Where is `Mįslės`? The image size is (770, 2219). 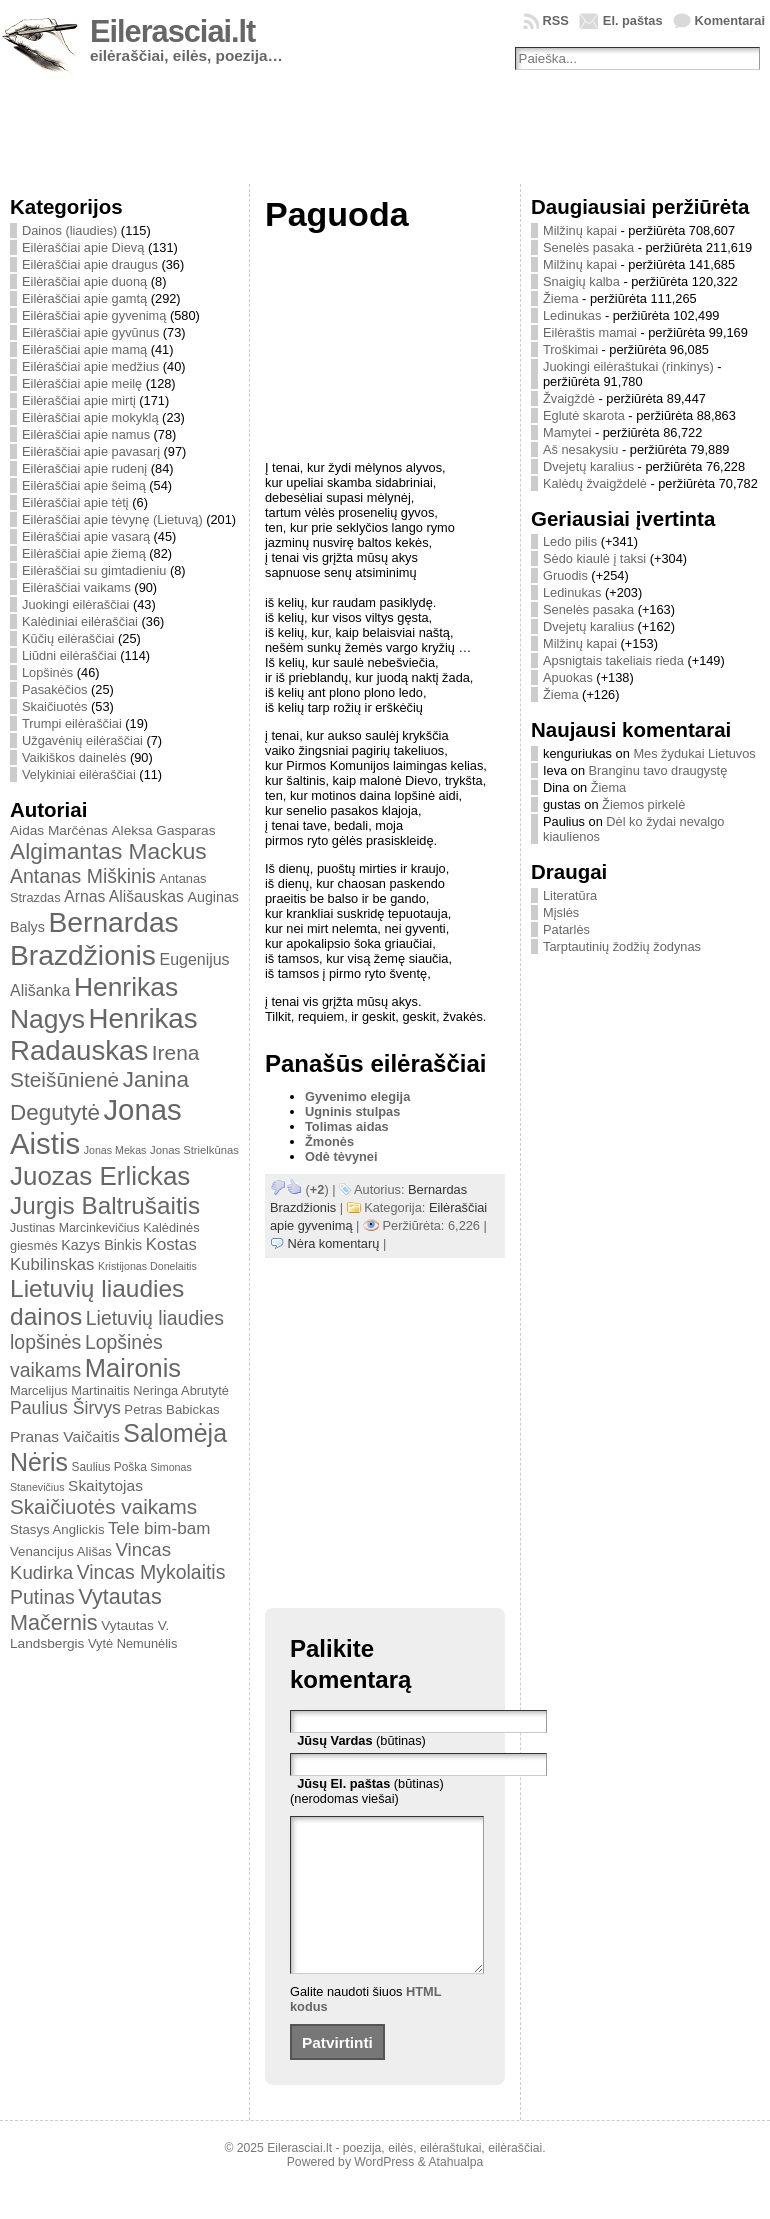
Mįslės is located at coordinates (561, 912).